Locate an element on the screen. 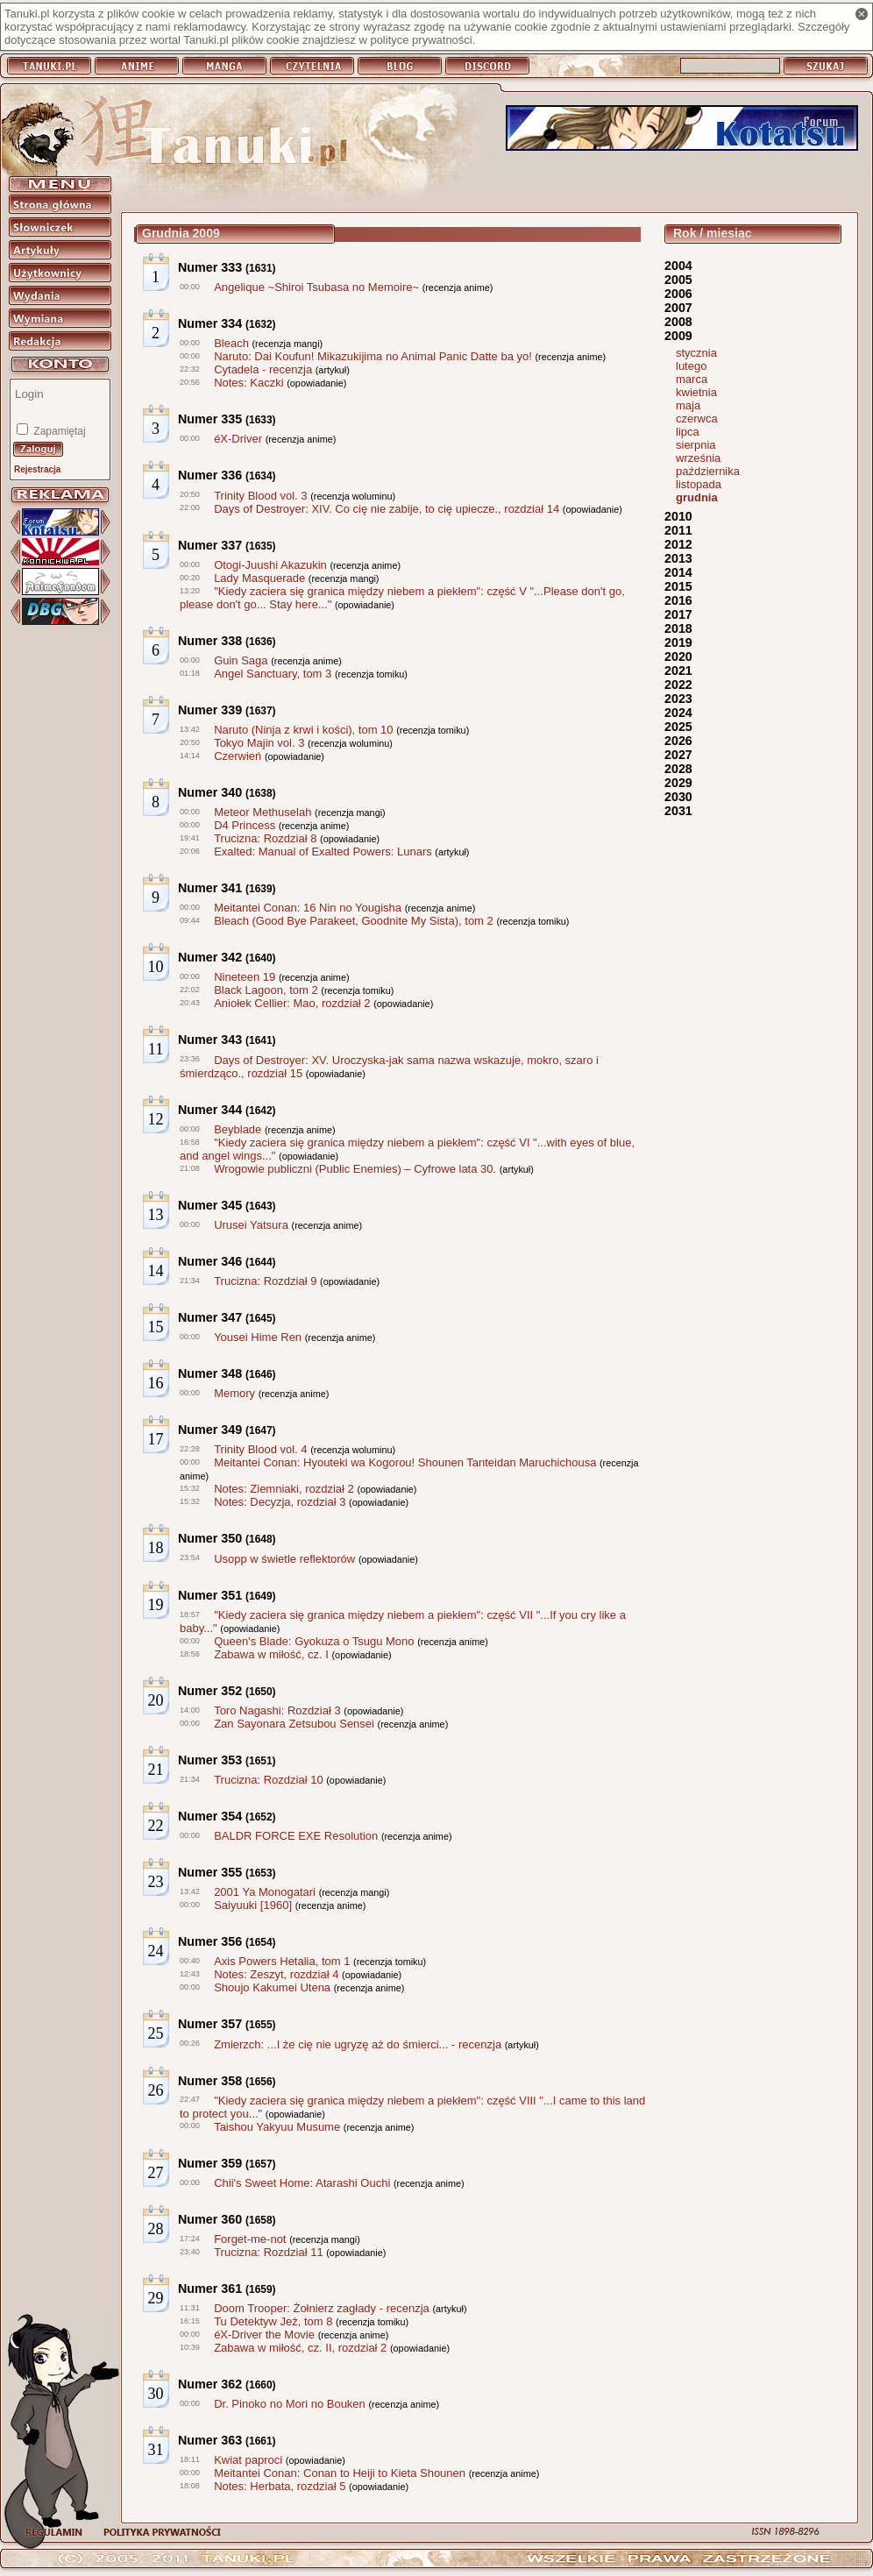  Black Lagoon, tom 2 is located at coordinates (266, 990).